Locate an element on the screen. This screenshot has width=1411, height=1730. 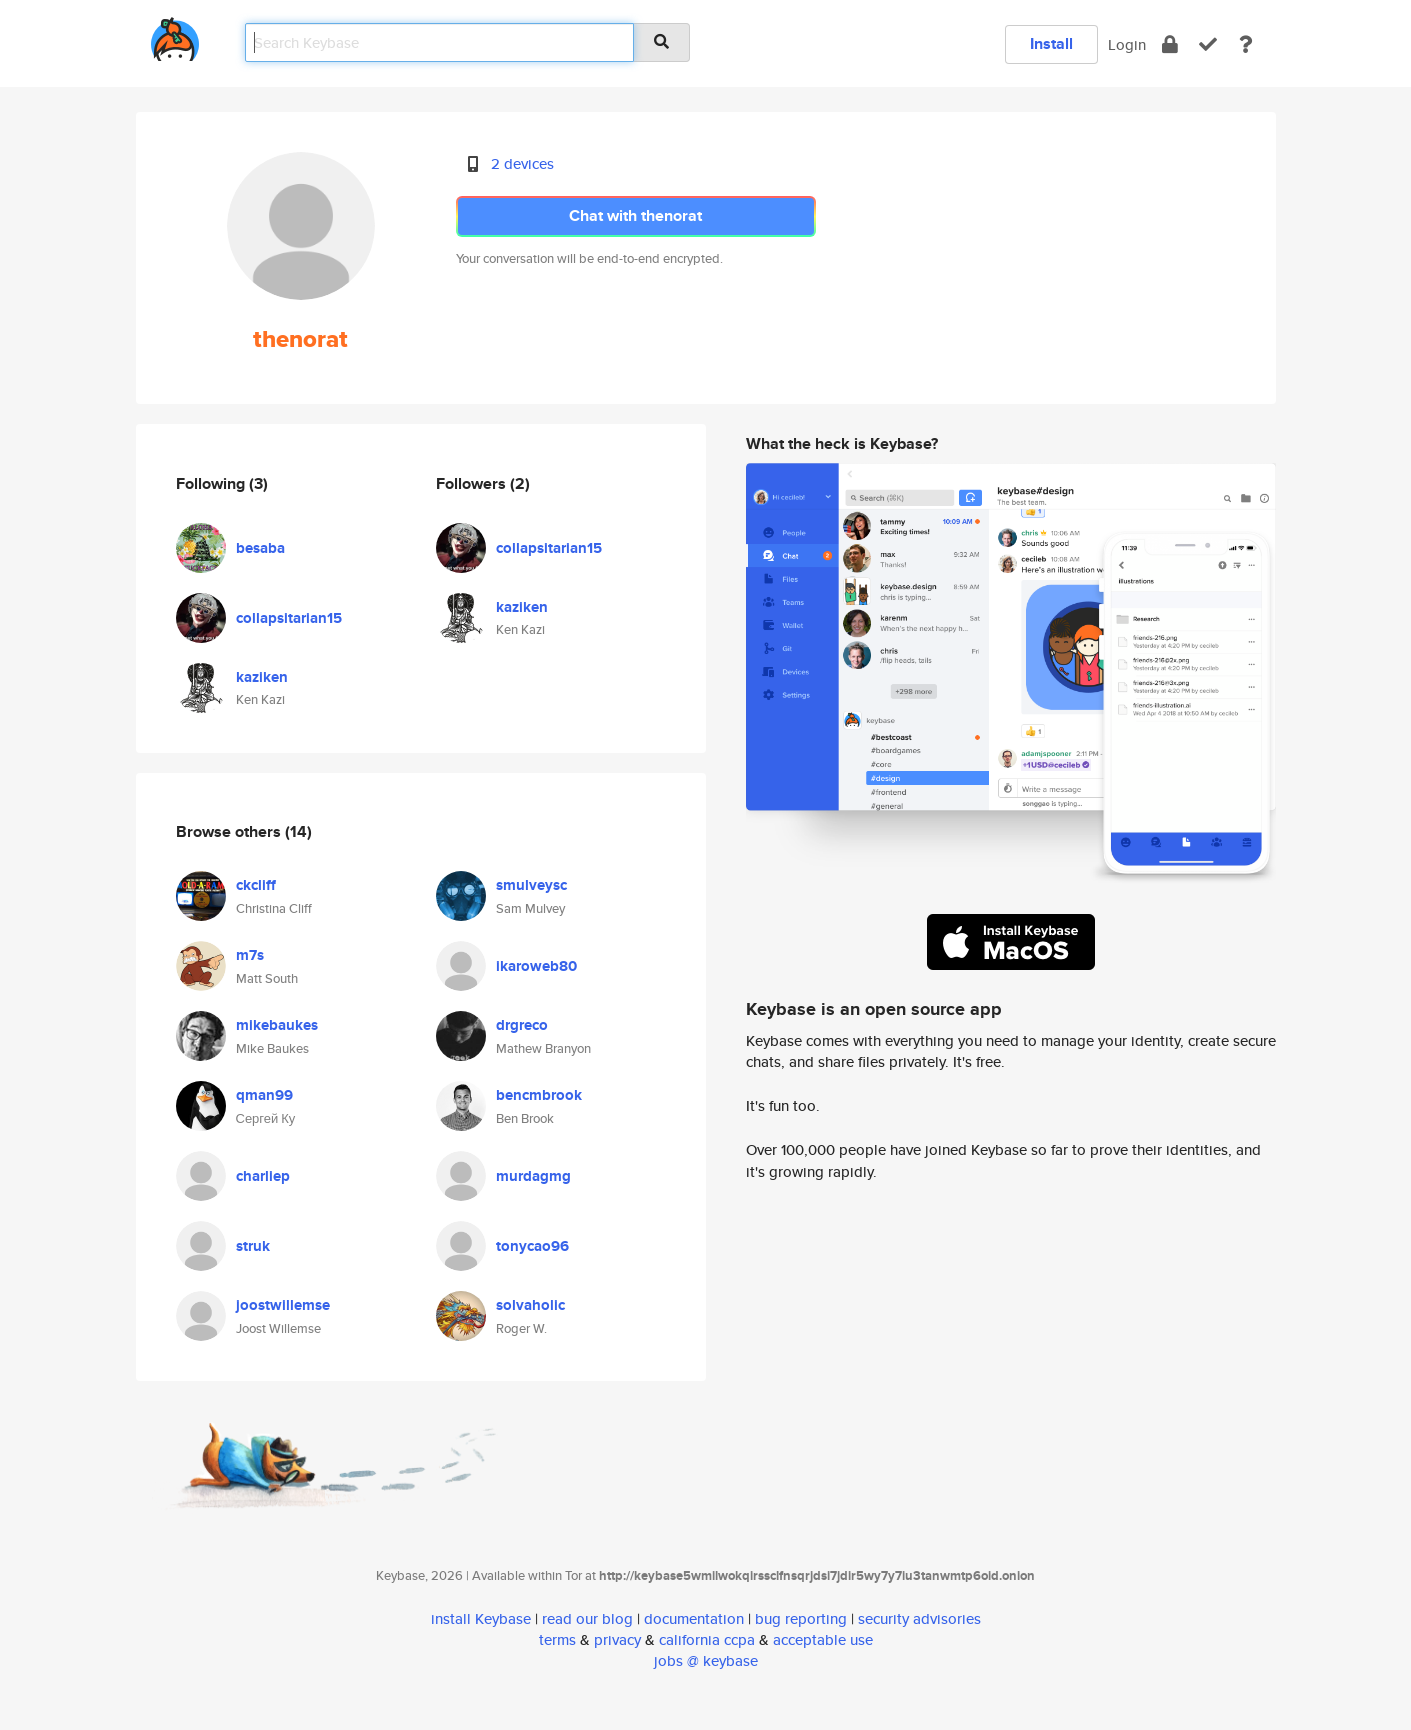
jobs @ keybase is located at coordinates (706, 1660).